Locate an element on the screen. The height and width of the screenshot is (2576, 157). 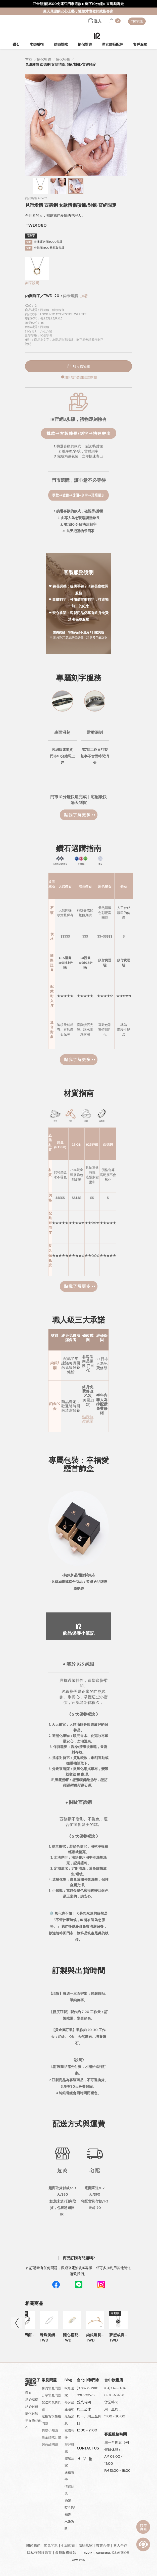
加購 is located at coordinates (84, 296).